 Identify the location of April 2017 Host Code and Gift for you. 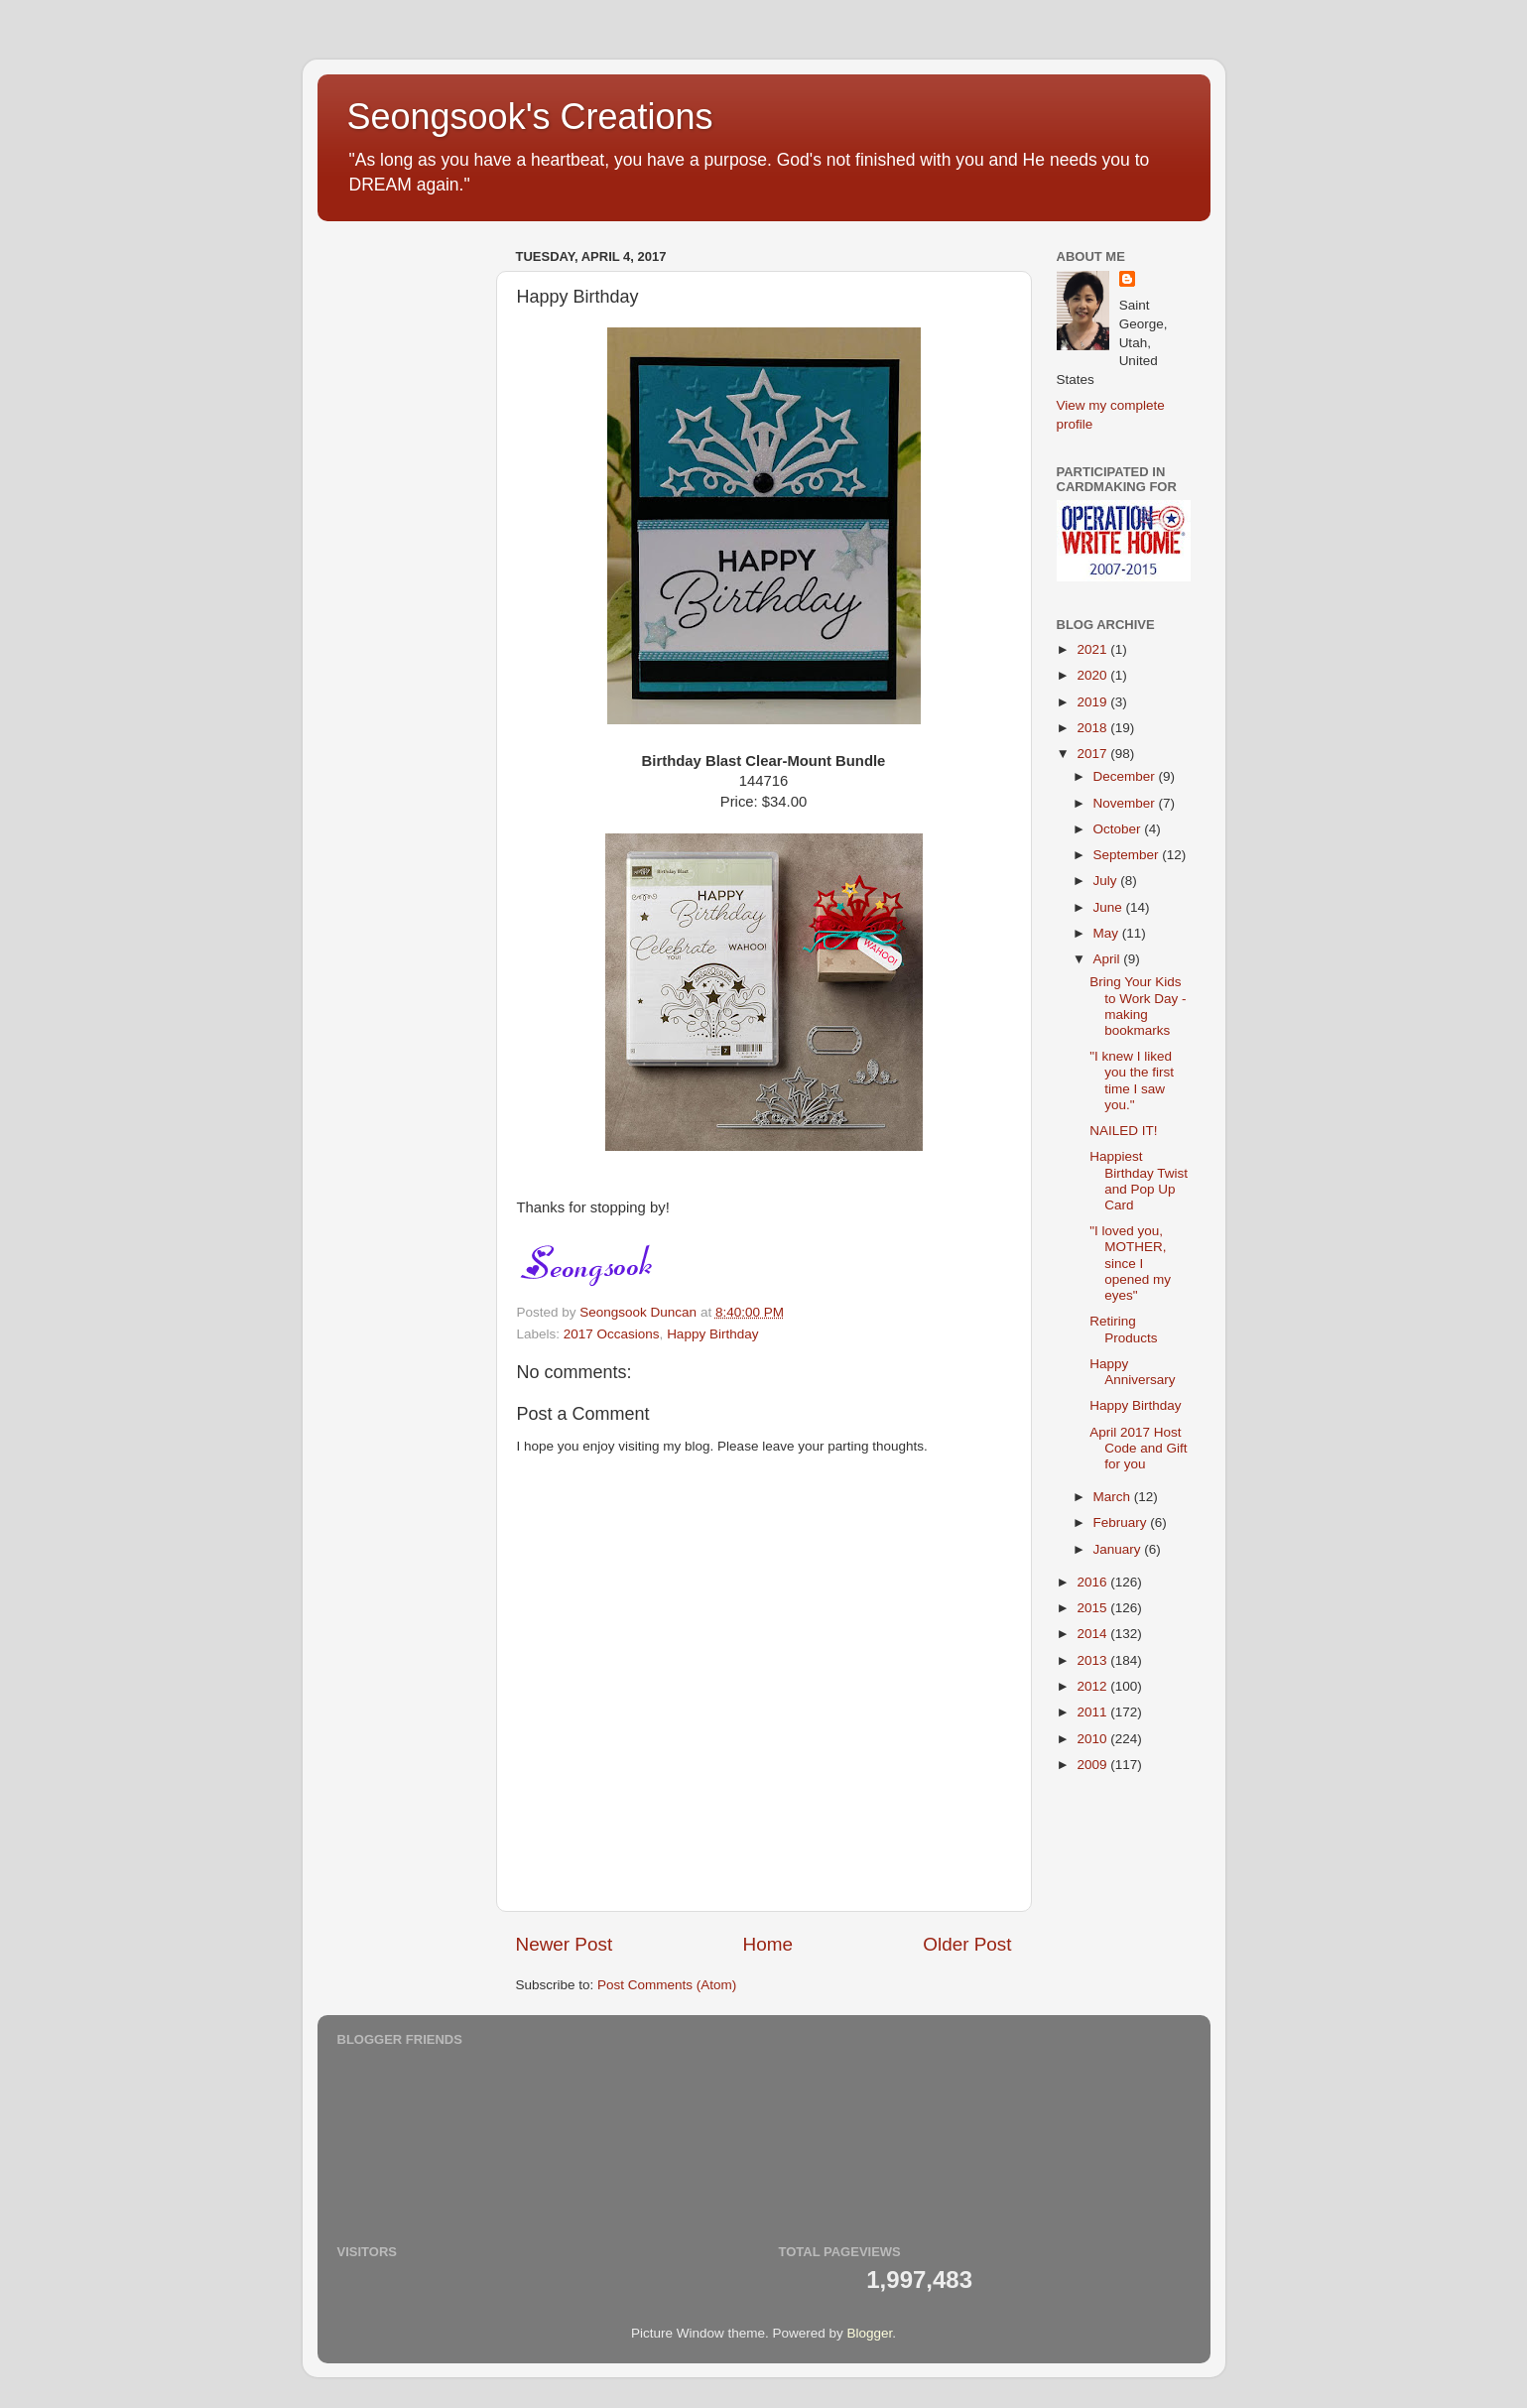
(1138, 1448).